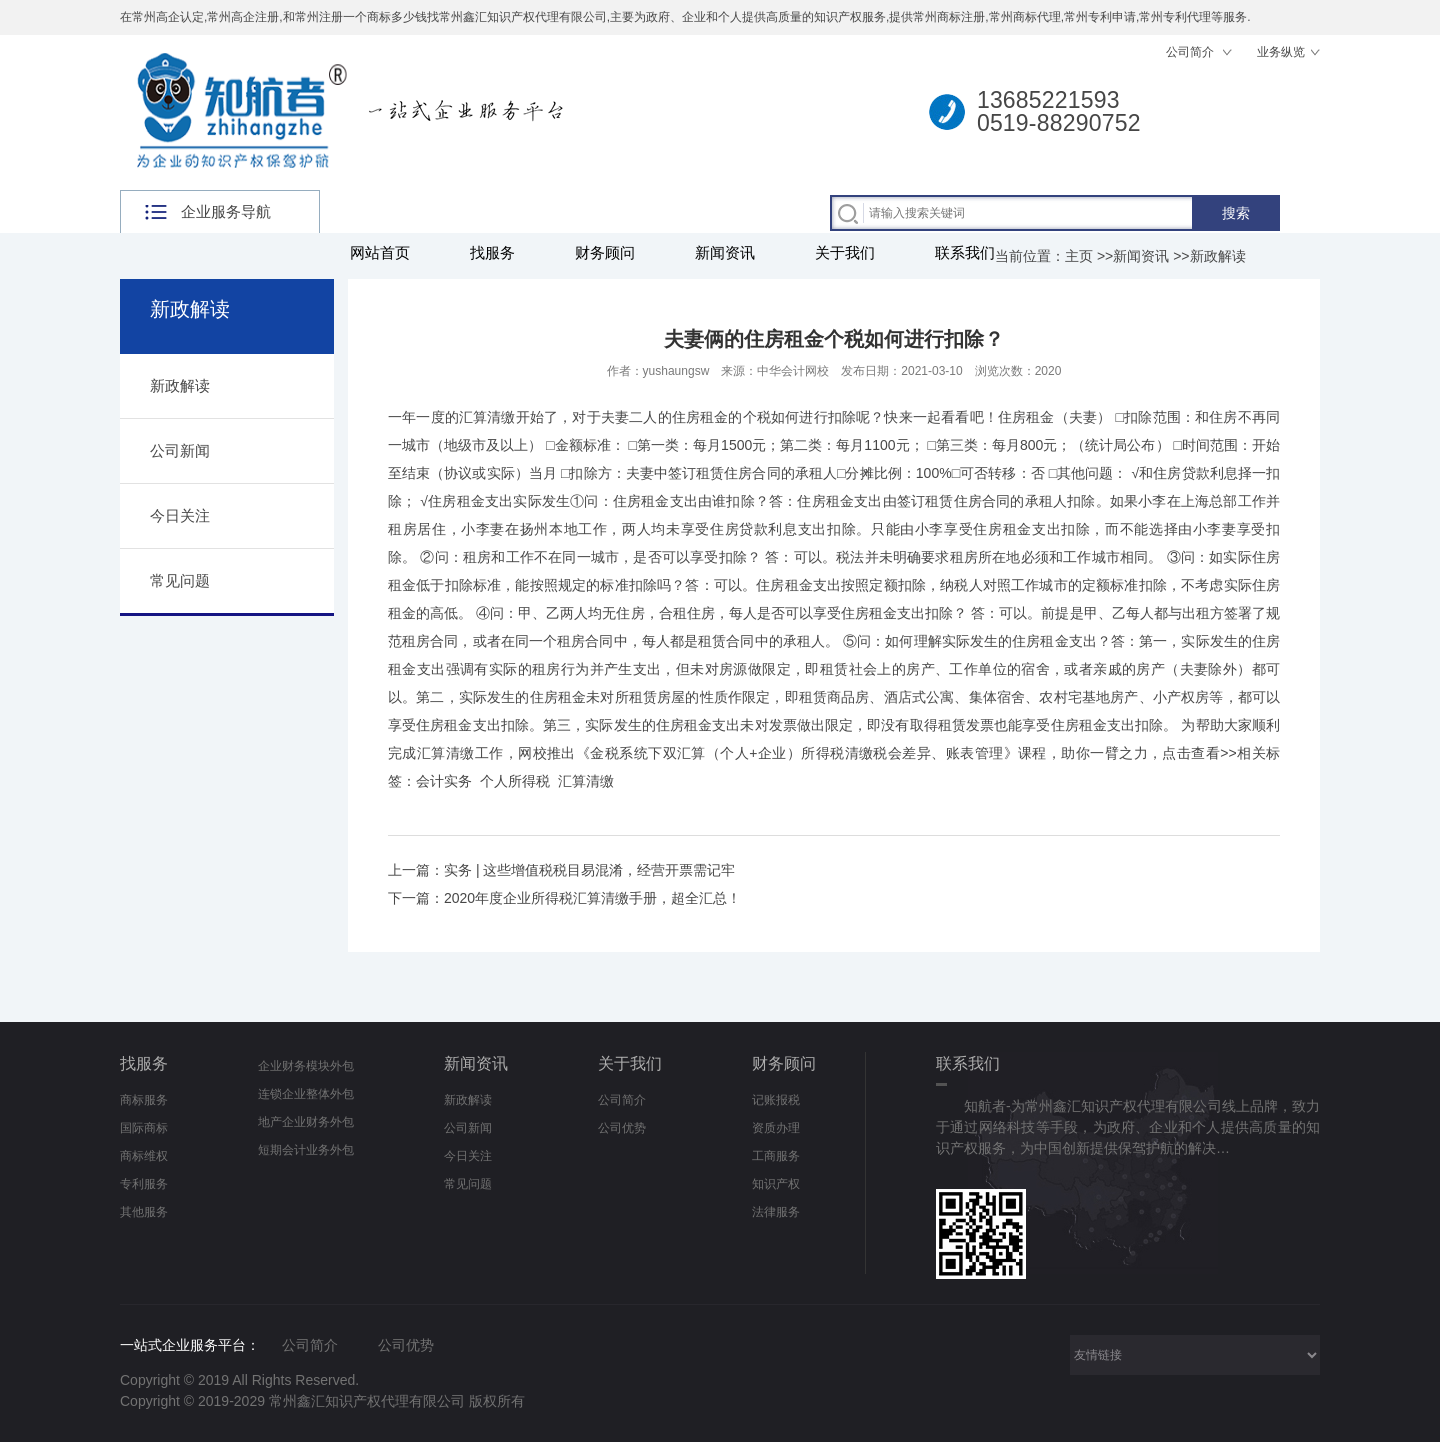  Describe the element at coordinates (180, 450) in the screenshot. I see `公司新闻` at that location.